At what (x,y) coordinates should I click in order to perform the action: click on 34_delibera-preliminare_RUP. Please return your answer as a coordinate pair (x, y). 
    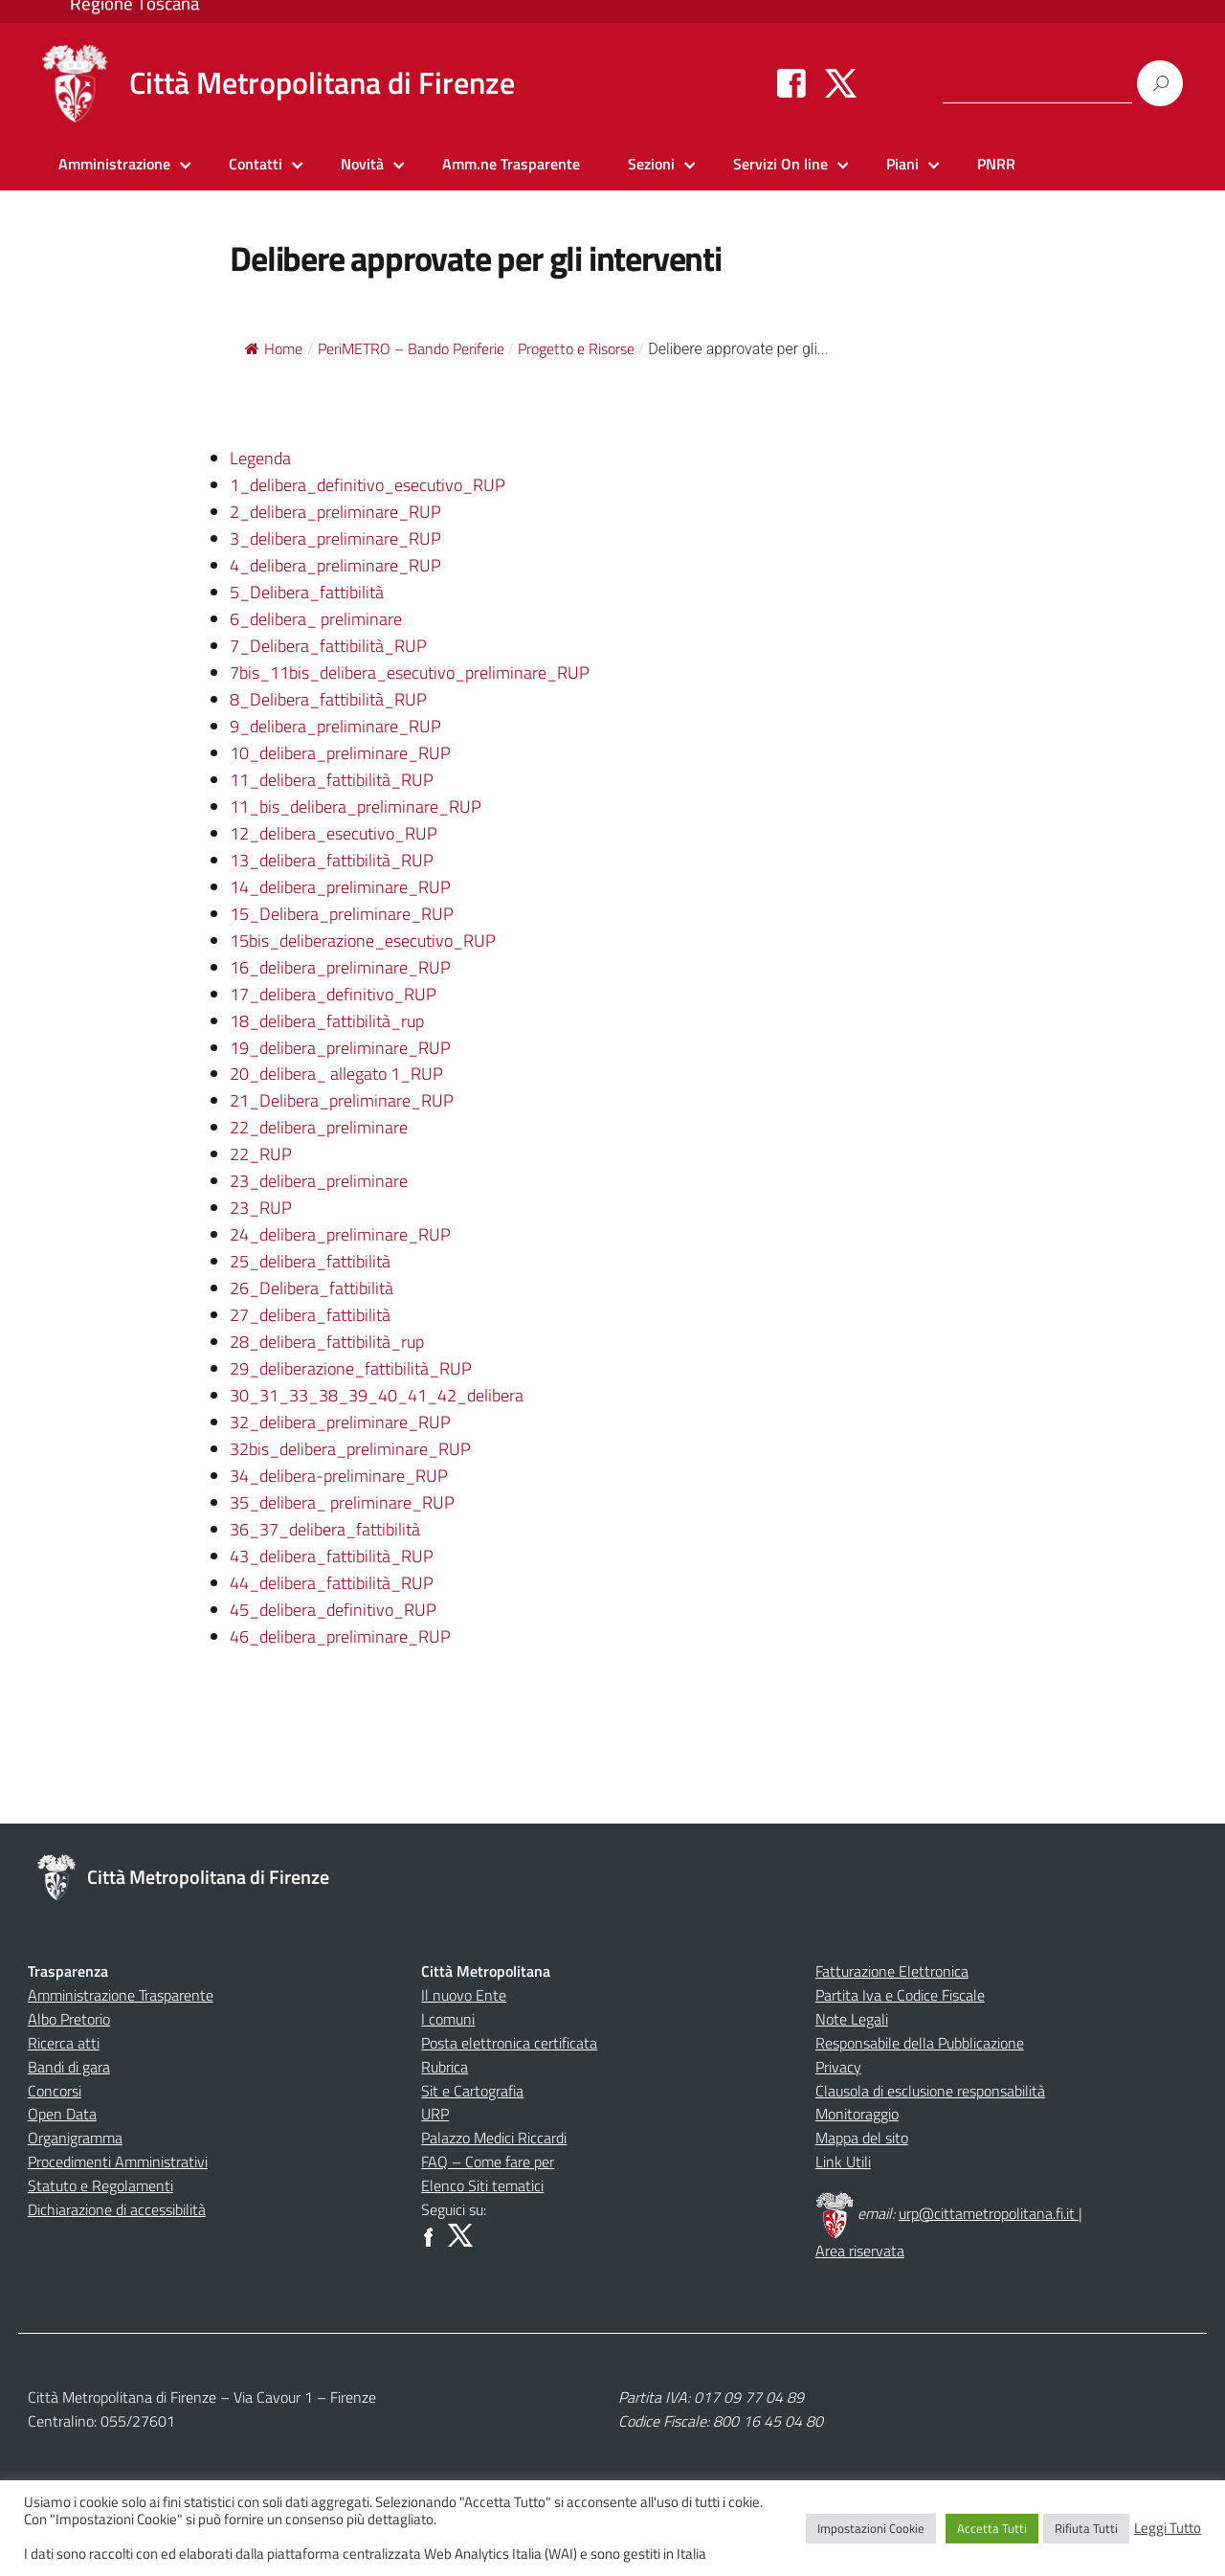
    Looking at the image, I should click on (339, 1476).